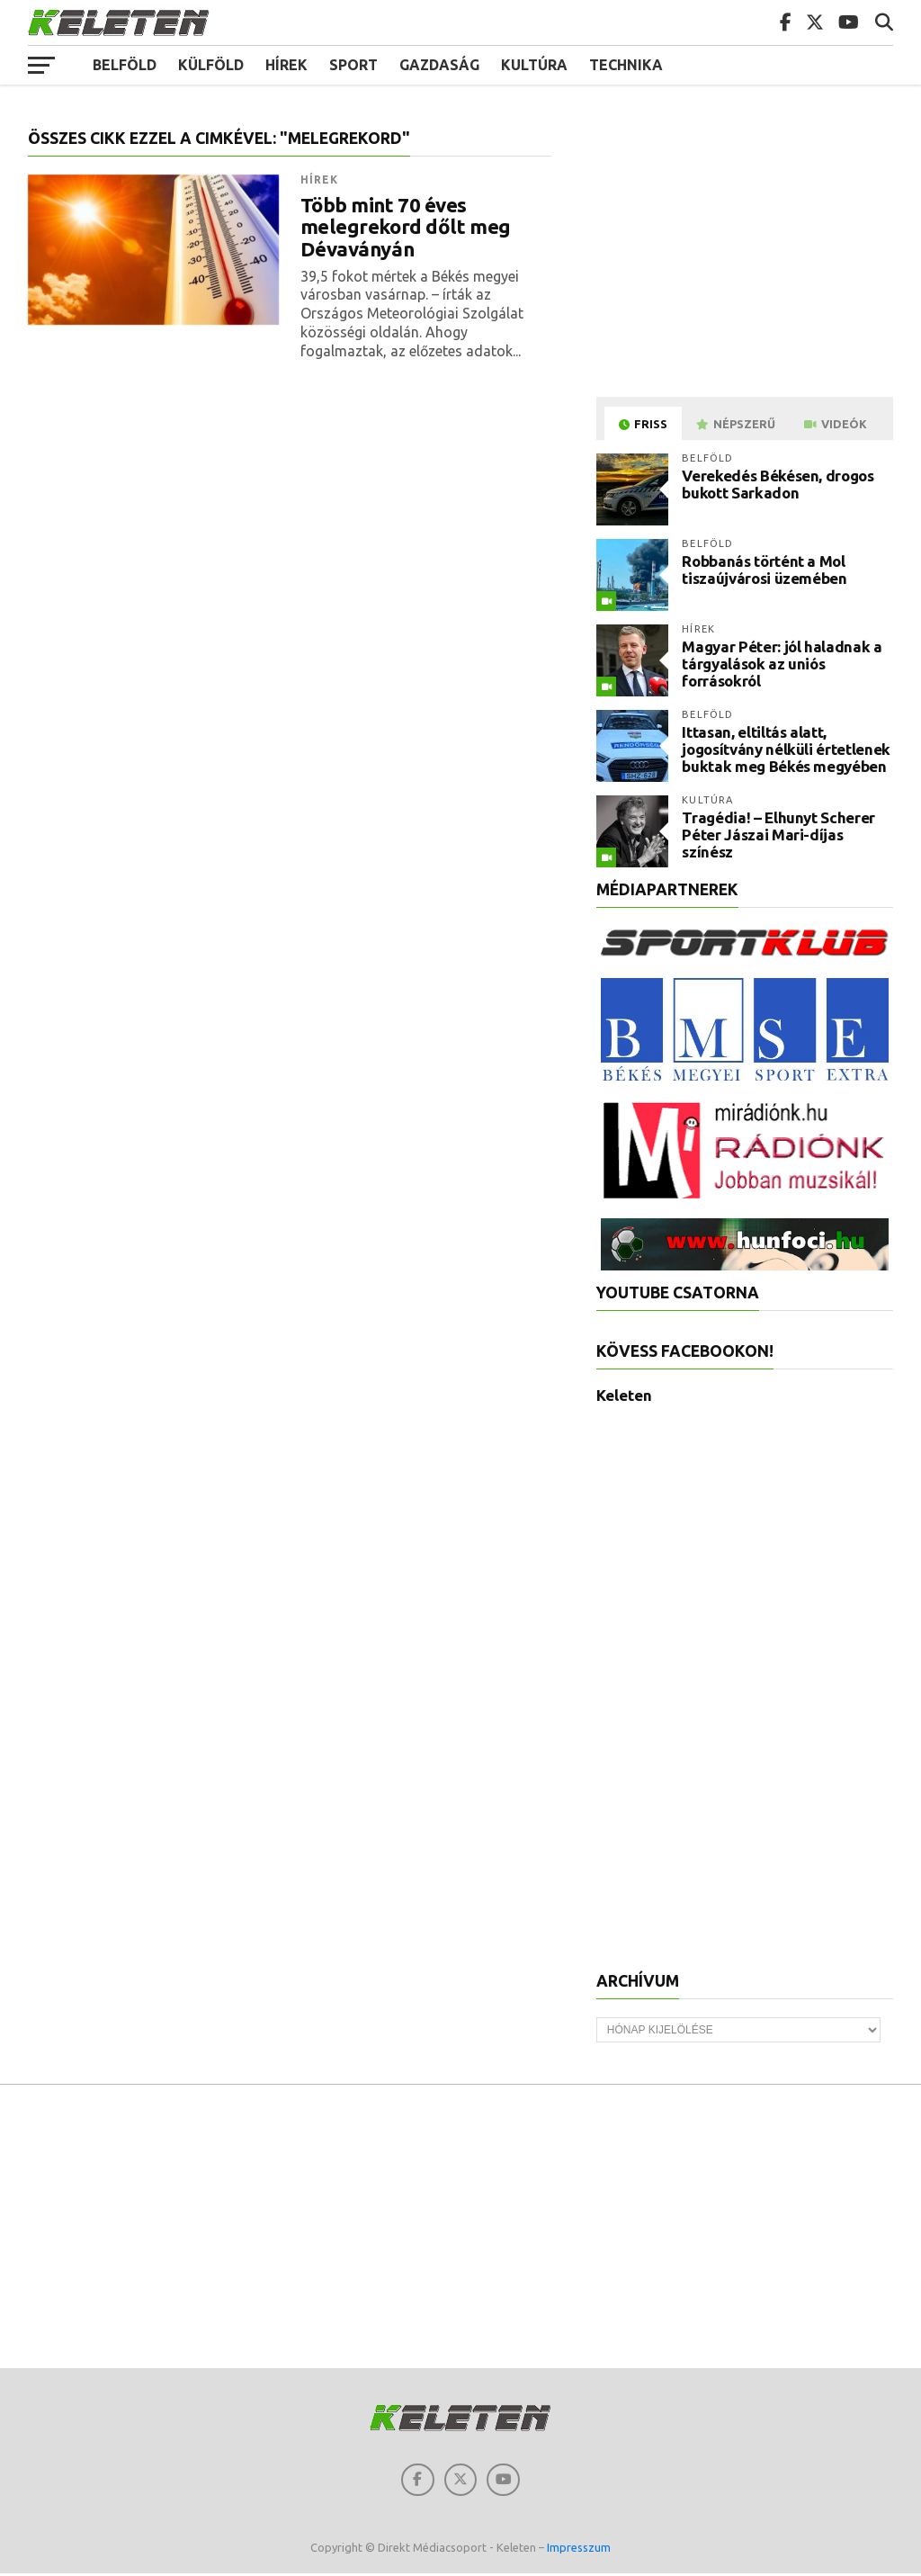 This screenshot has height=2576, width=921. What do you see at coordinates (781, 663) in the screenshot?
I see `Magyar Péter: jól haladnak a tárgyalások az uniós forrásokról` at bounding box center [781, 663].